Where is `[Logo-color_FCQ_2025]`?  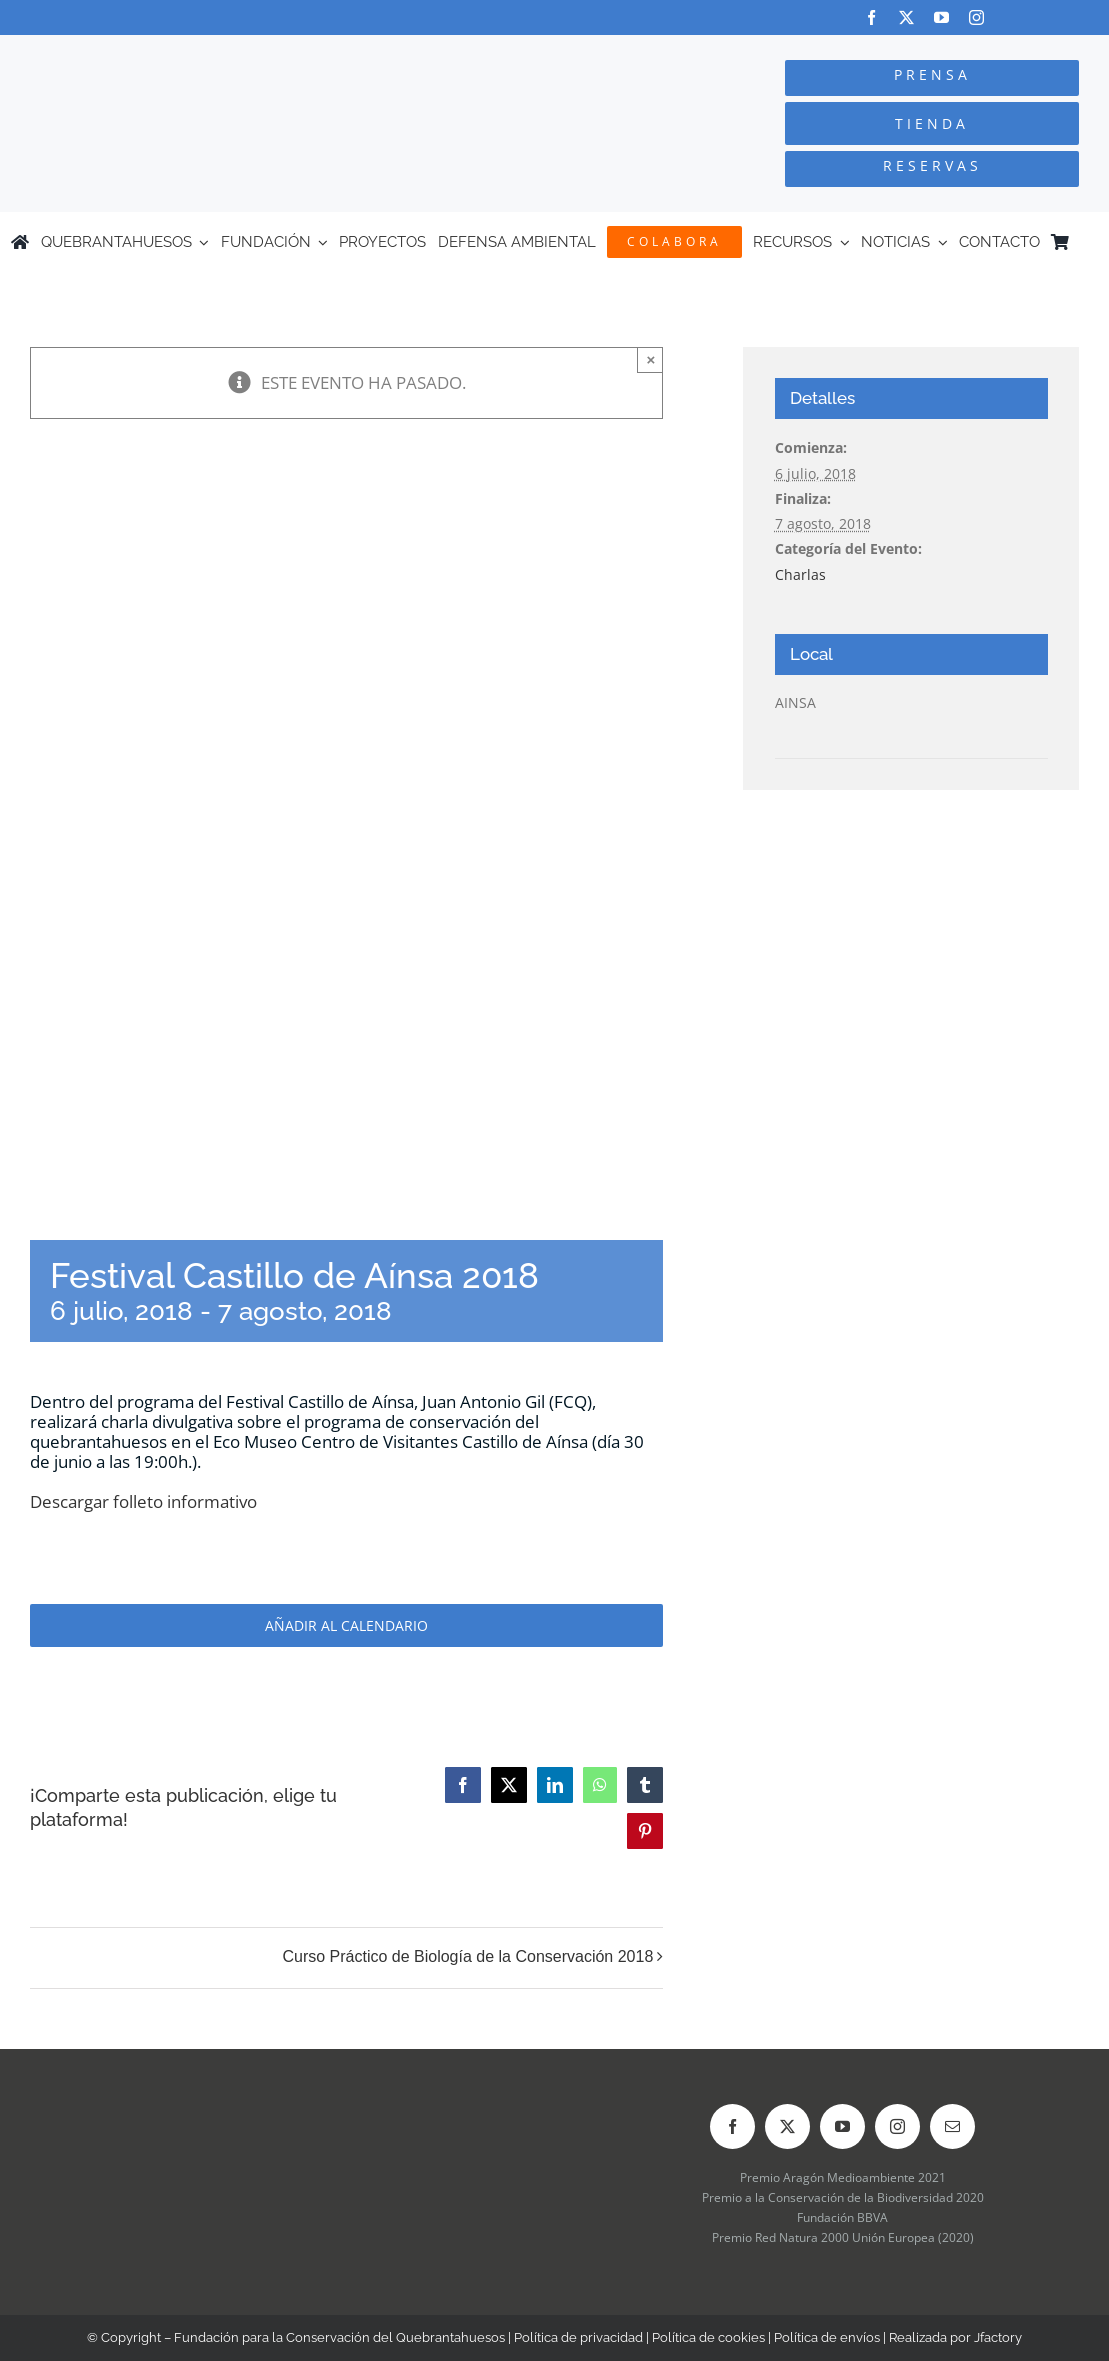
[Logo-color_FCQ_2025] is located at coordinates (208, 53).